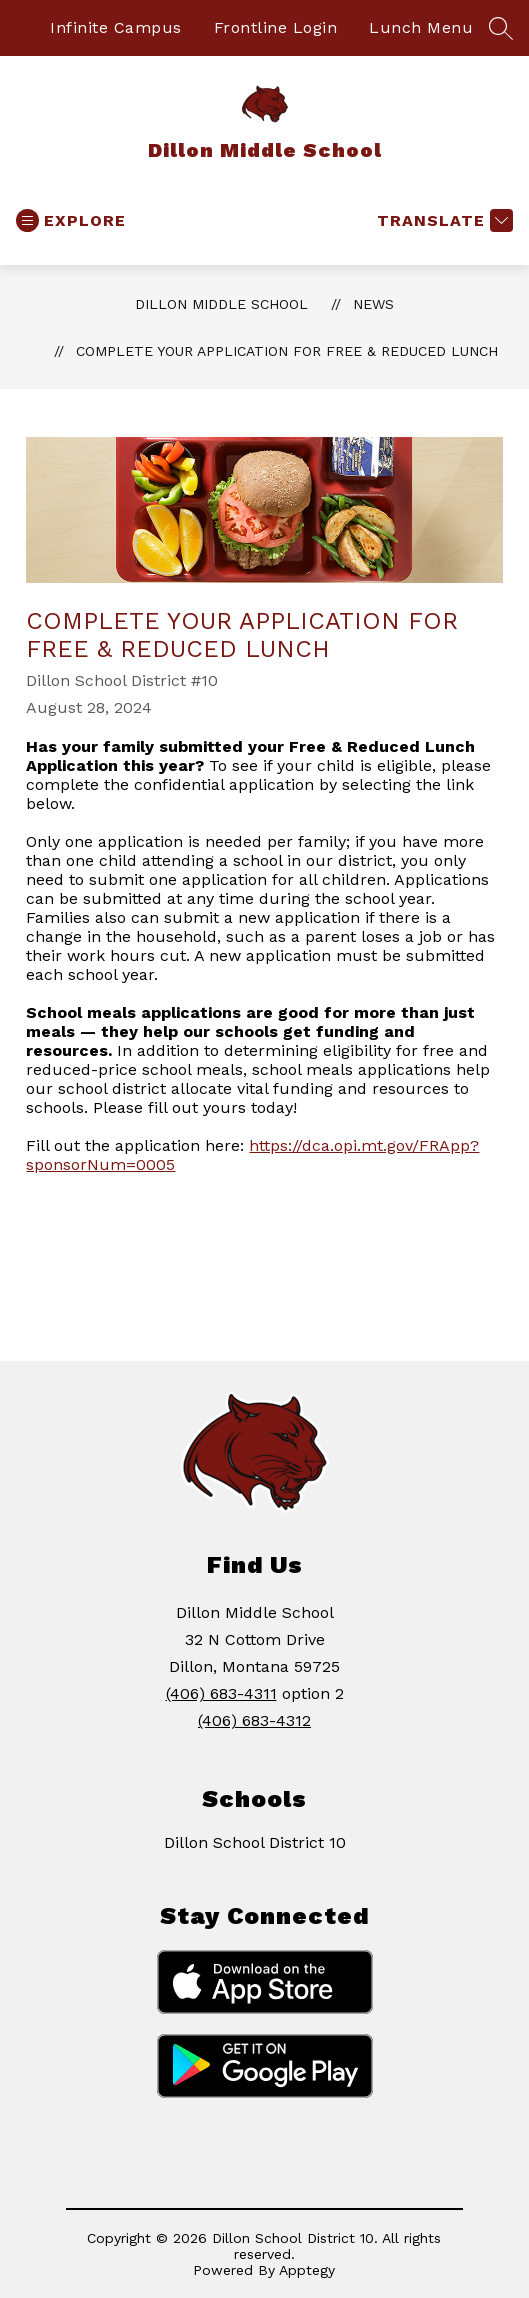 This screenshot has width=529, height=2298. What do you see at coordinates (255, 1842) in the screenshot?
I see `Dillon School District 10` at bounding box center [255, 1842].